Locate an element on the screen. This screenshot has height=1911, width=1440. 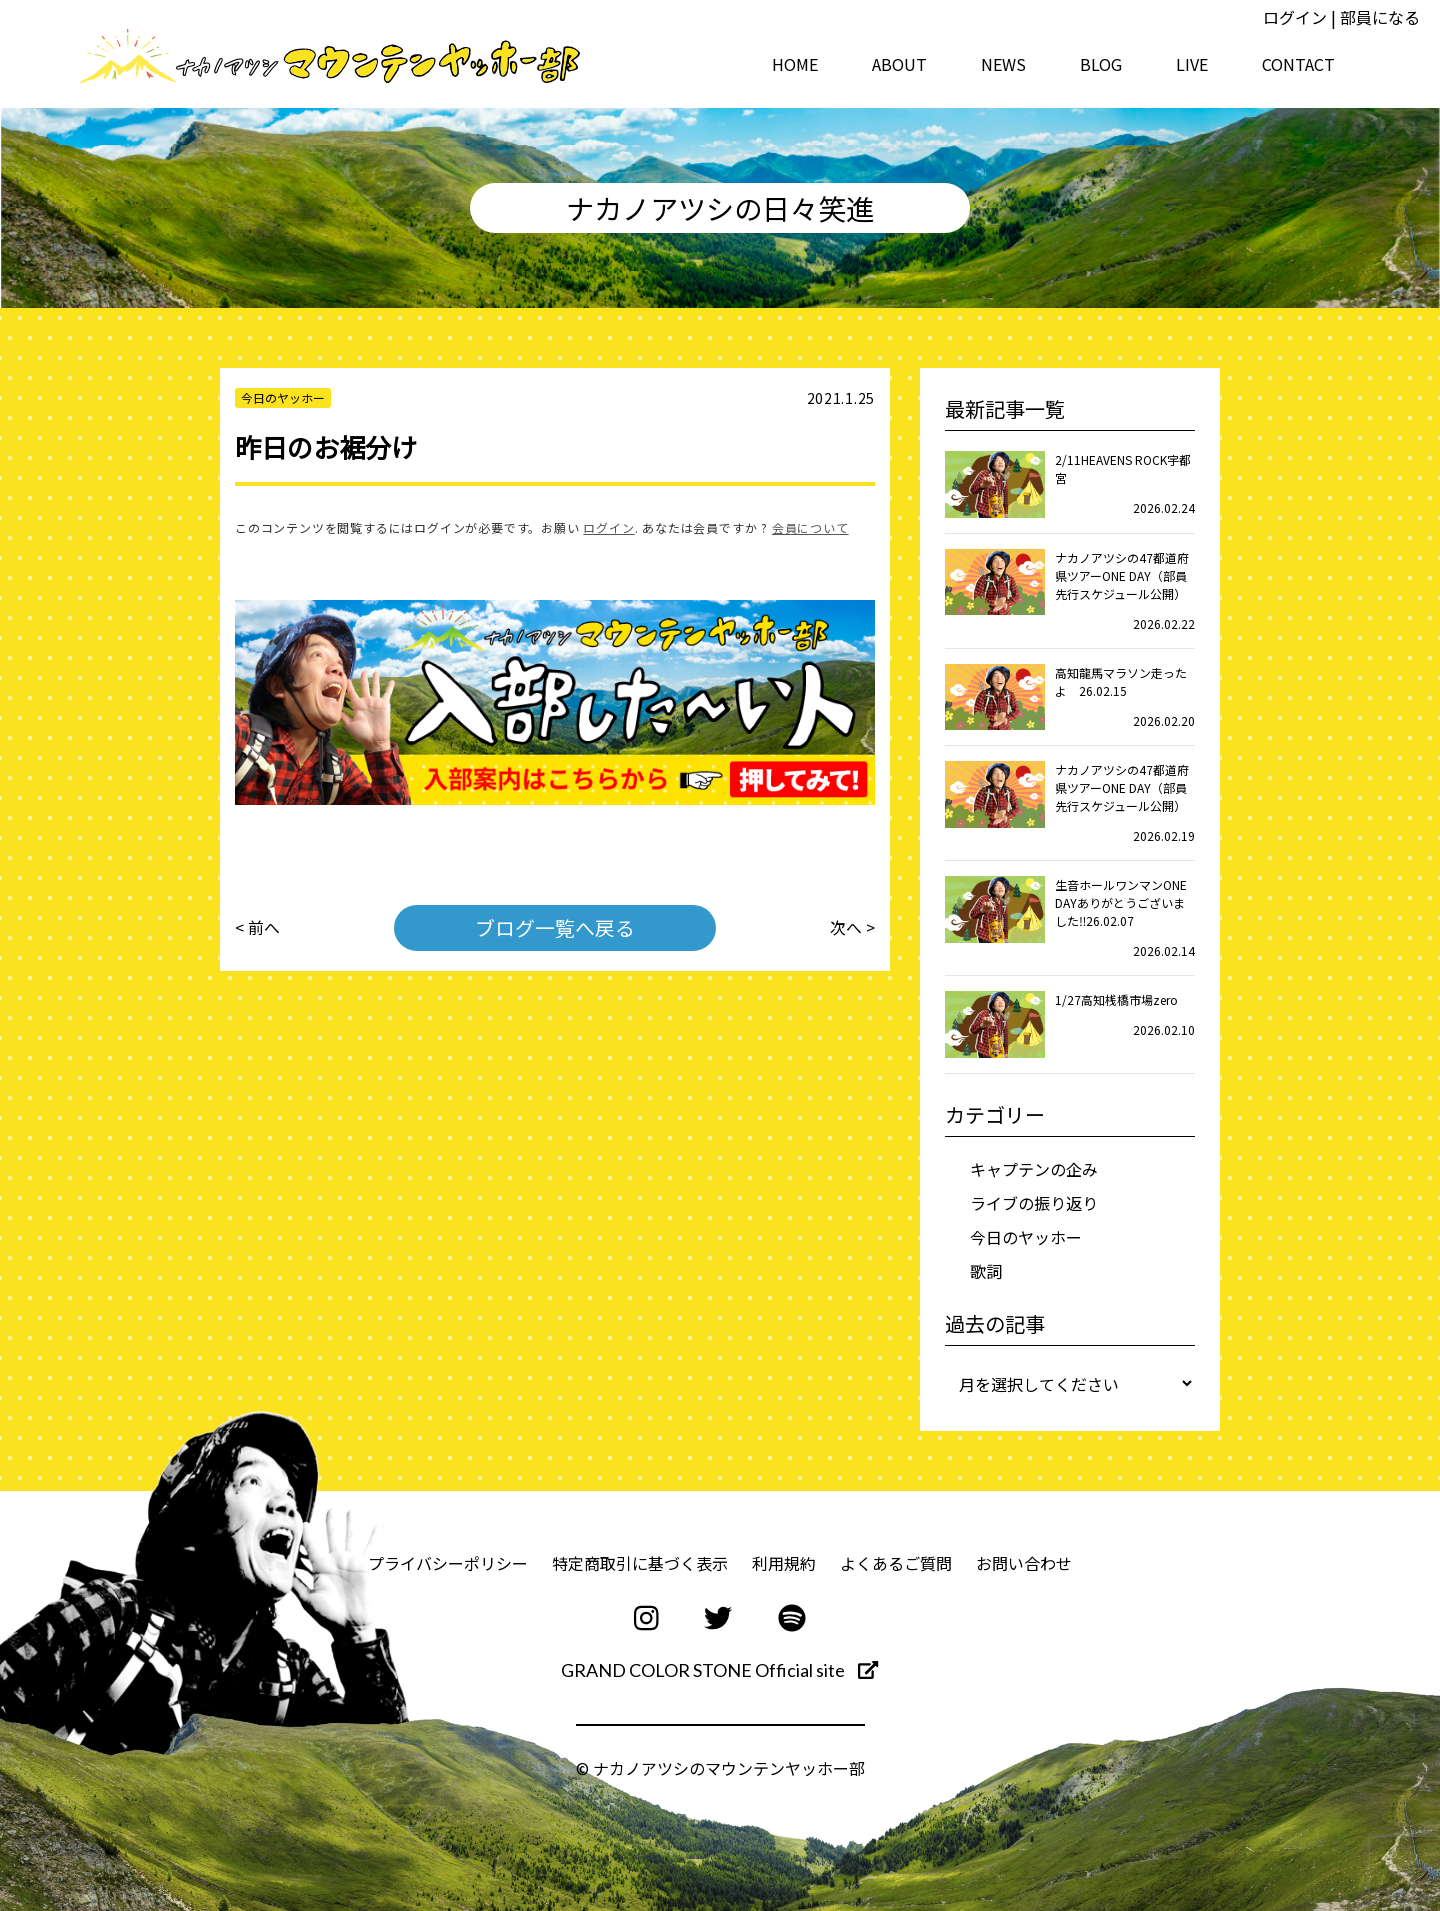
部員になる is located at coordinates (1380, 17).